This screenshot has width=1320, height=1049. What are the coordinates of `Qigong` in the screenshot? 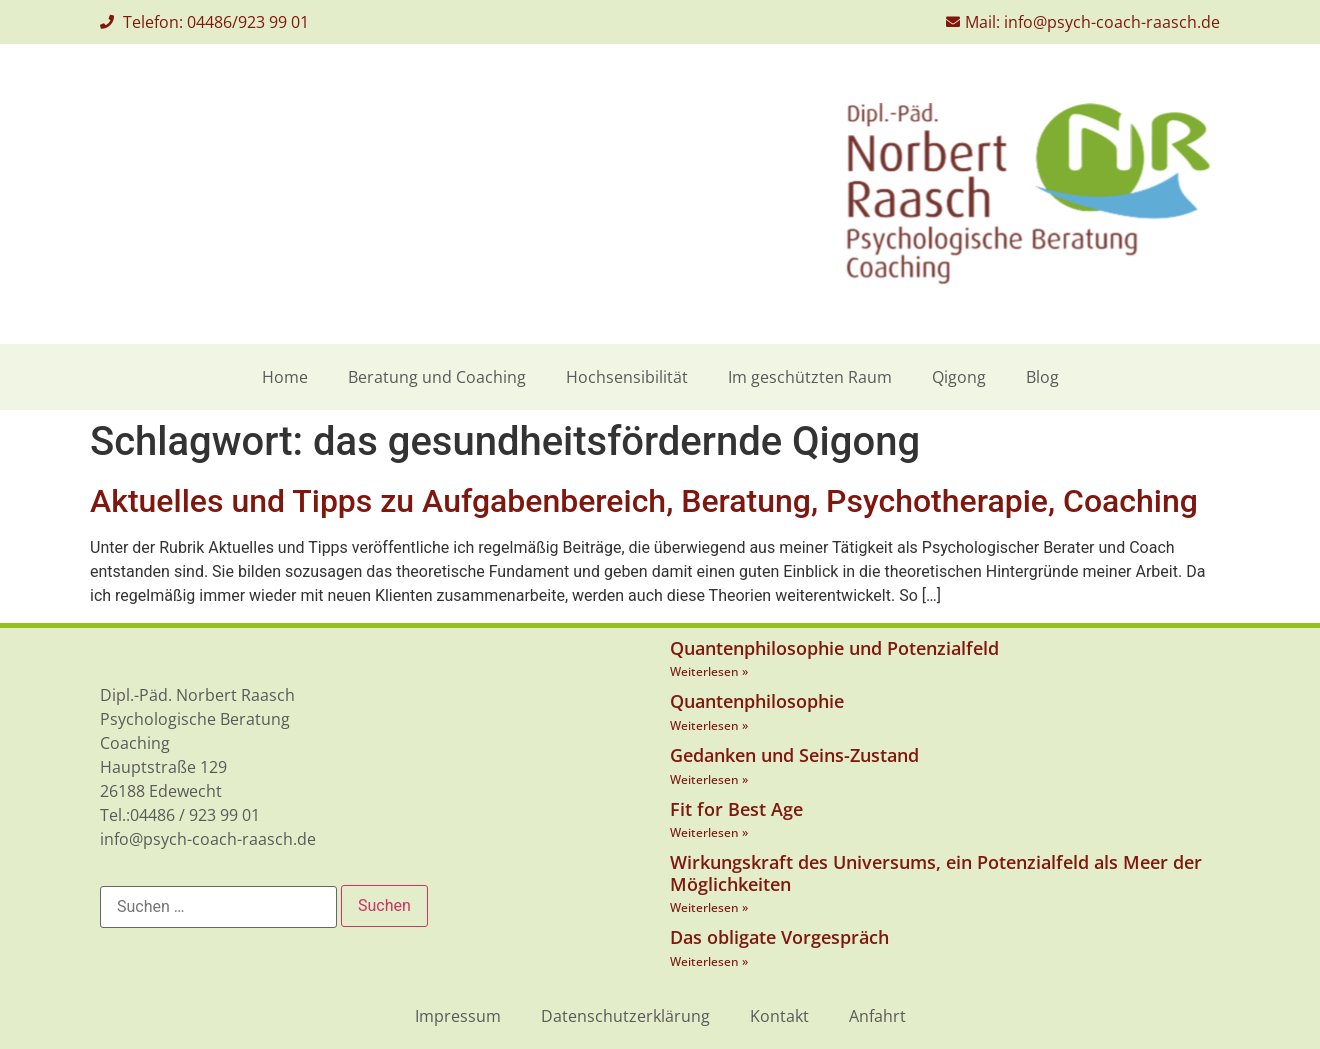 It's located at (959, 377).